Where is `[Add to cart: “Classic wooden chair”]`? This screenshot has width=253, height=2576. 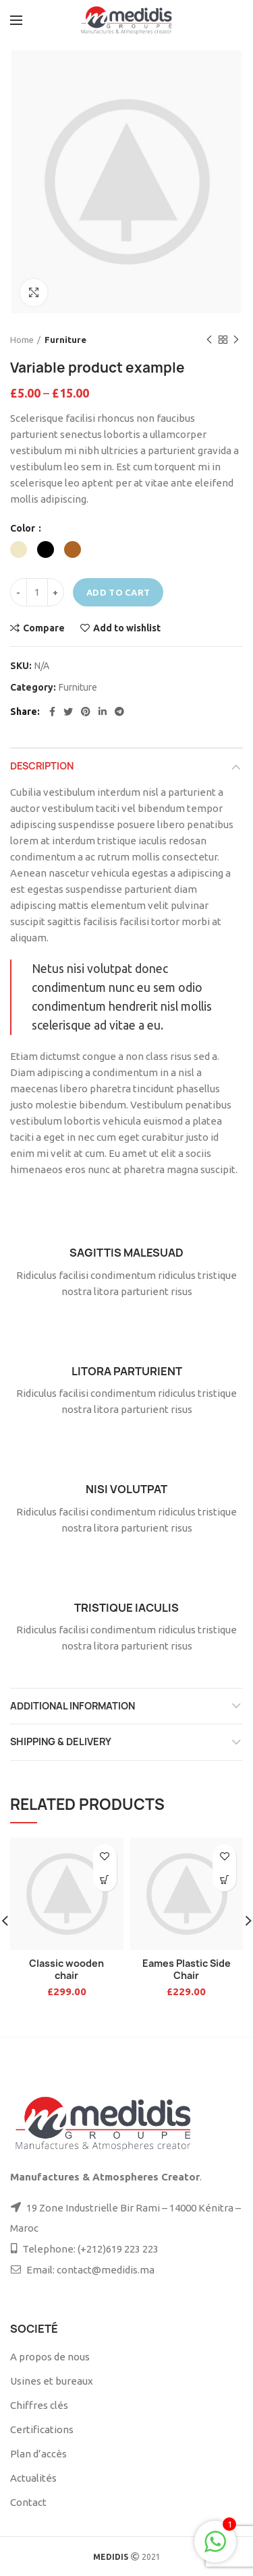
[Add to cart: “Classic wooden chair”] is located at coordinates (105, 1879).